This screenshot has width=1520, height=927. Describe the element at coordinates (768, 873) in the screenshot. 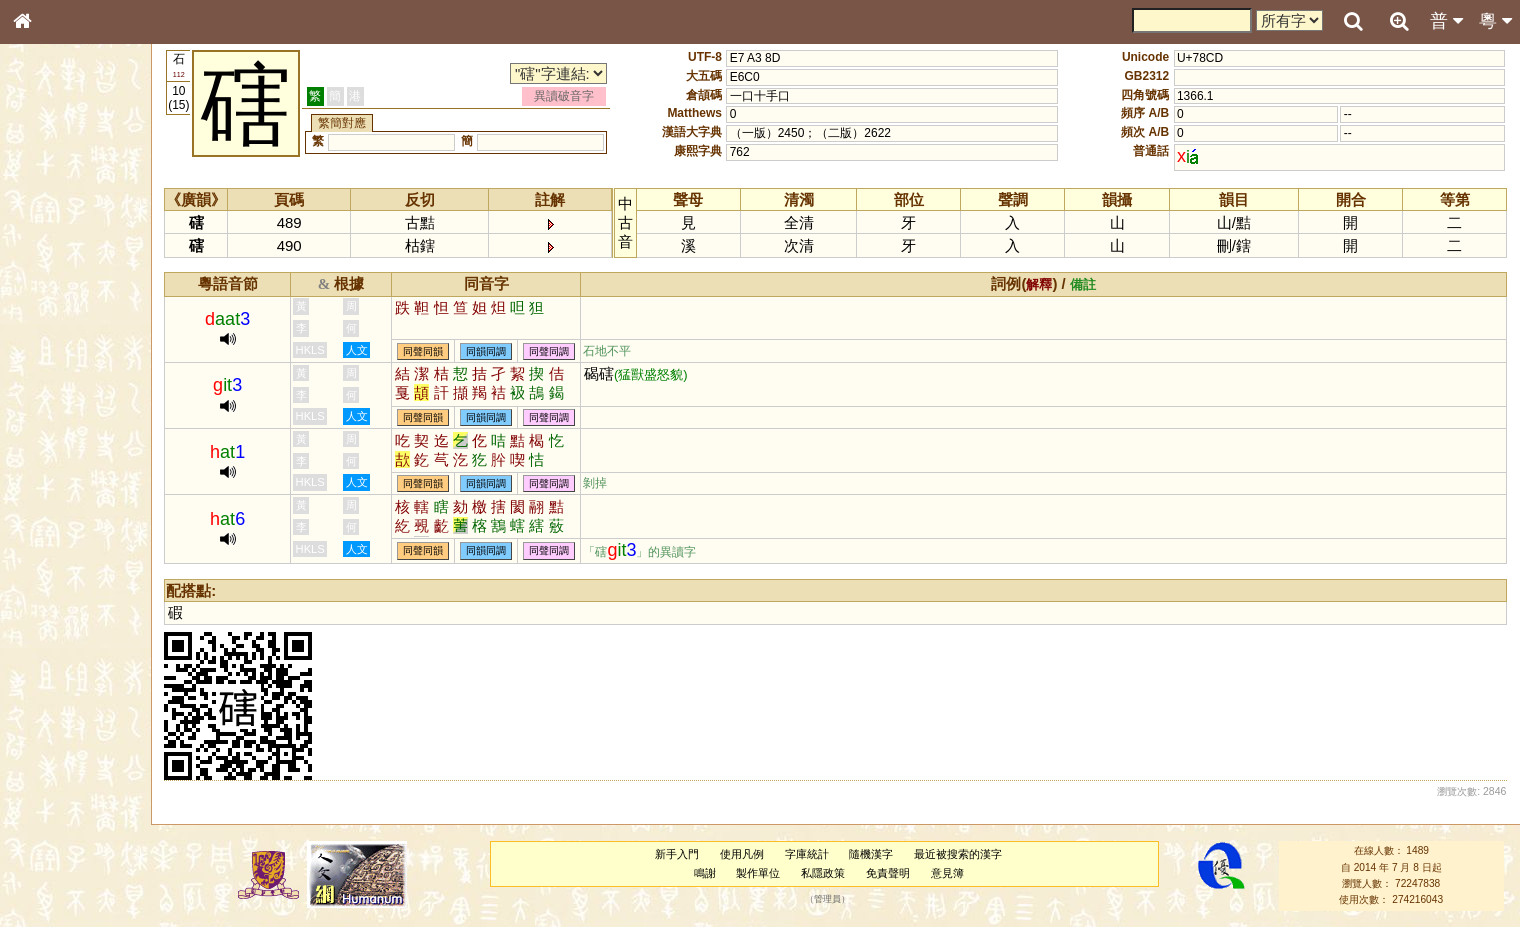

I see `製作單位` at that location.